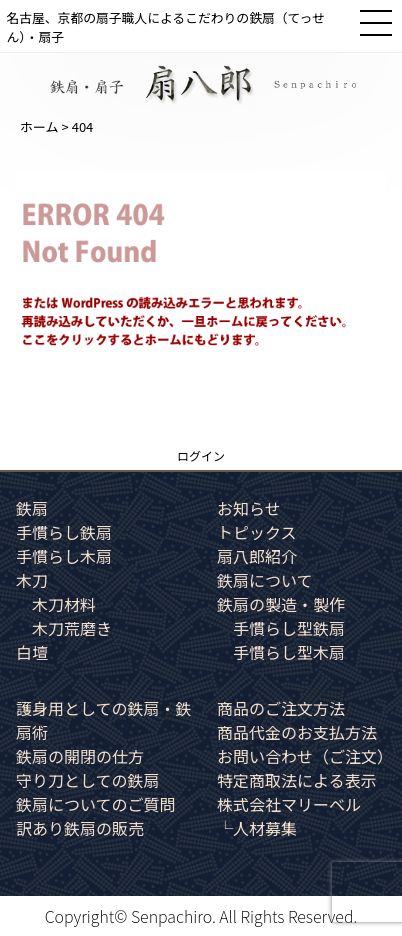 The image size is (402, 936). Describe the element at coordinates (249, 508) in the screenshot. I see `お知らせ` at that location.